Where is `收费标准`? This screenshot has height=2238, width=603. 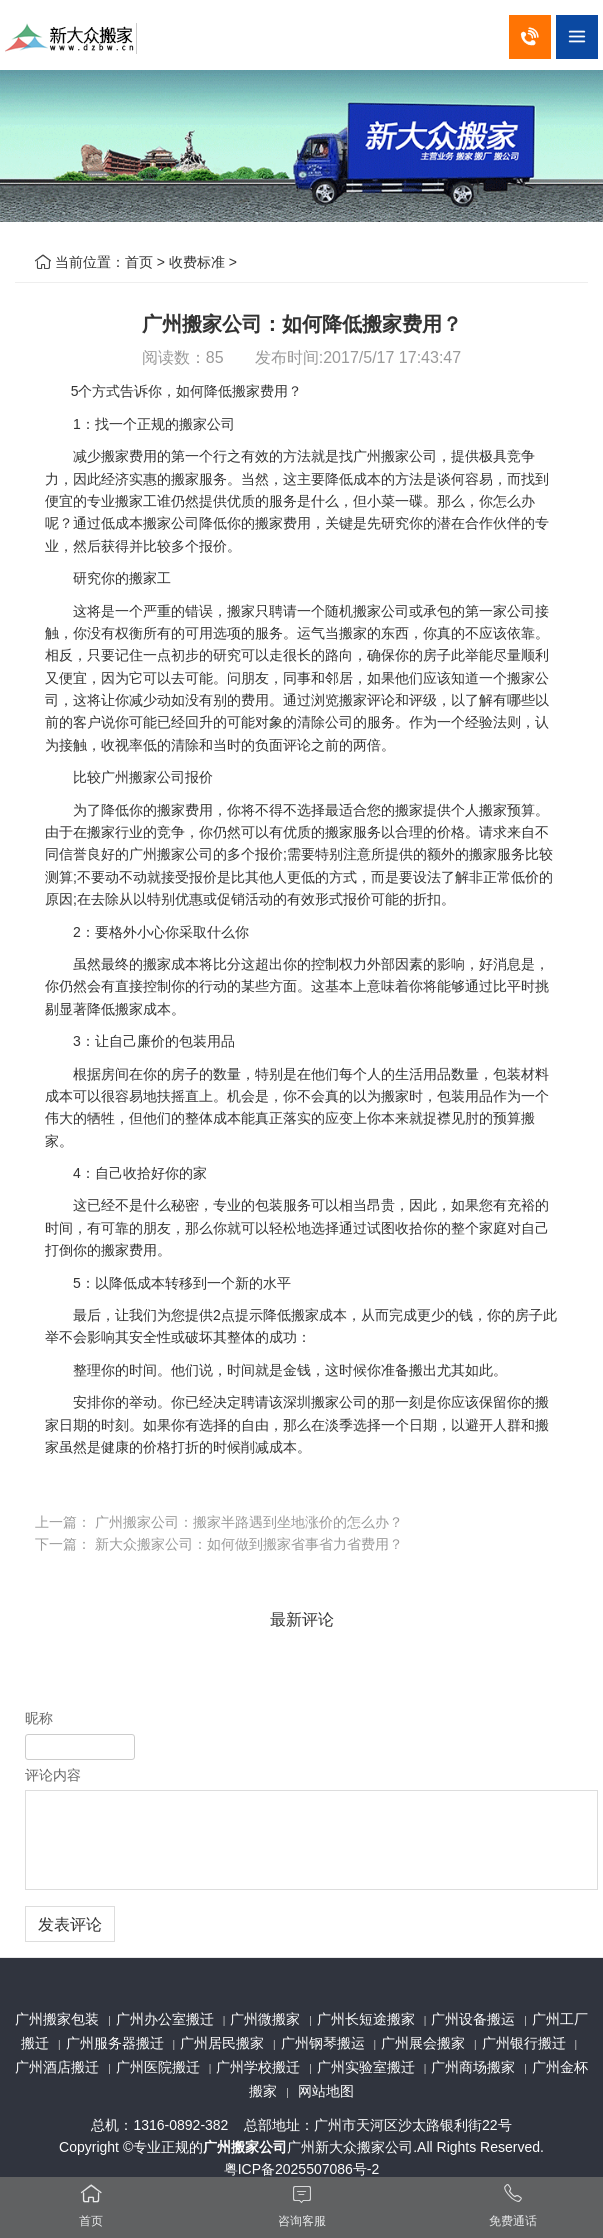
收费标准 is located at coordinates (197, 262).